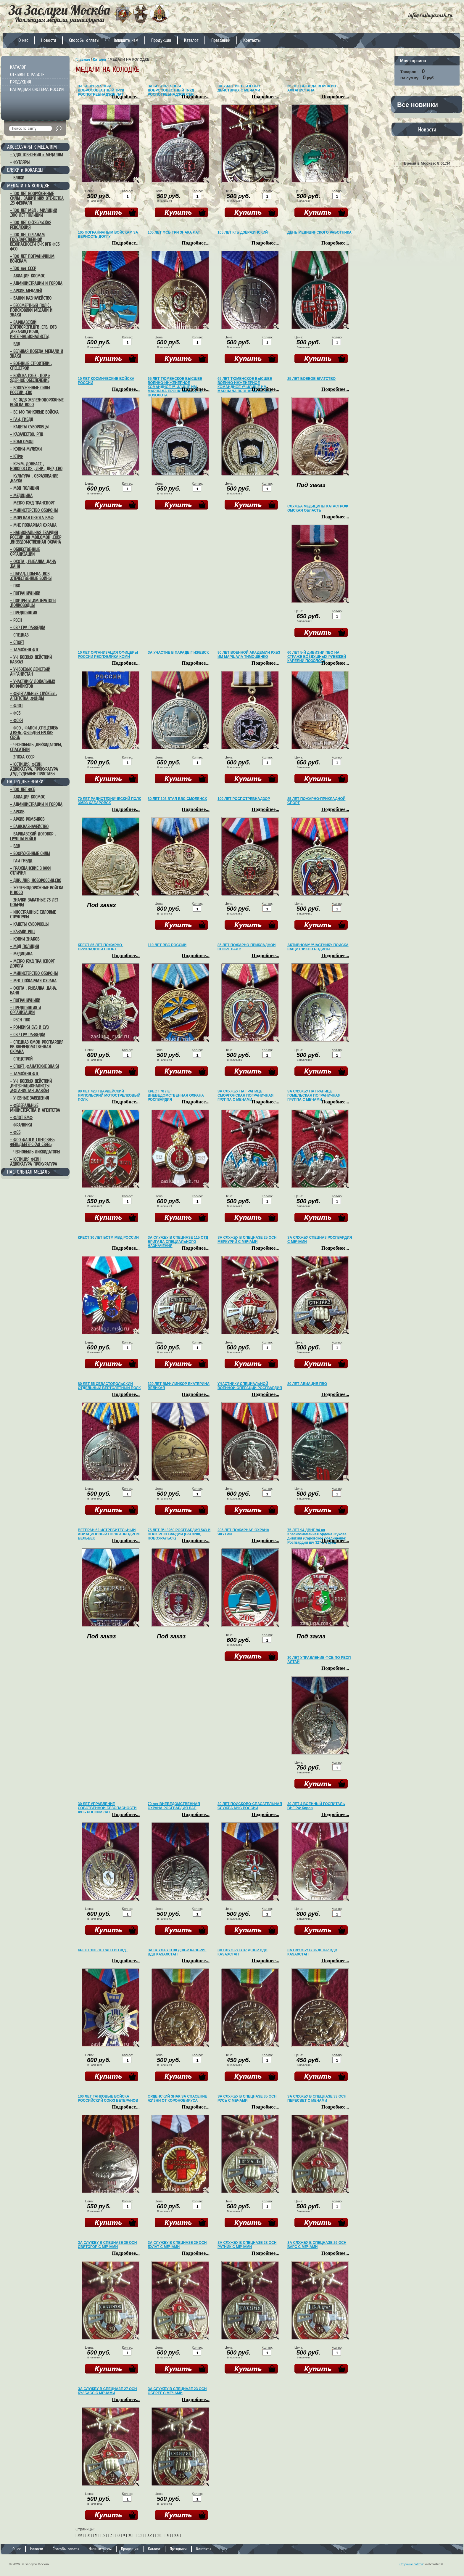 This screenshot has width=464, height=2576. What do you see at coordinates (176, 2535) in the screenshot?
I see `>>` at bounding box center [176, 2535].